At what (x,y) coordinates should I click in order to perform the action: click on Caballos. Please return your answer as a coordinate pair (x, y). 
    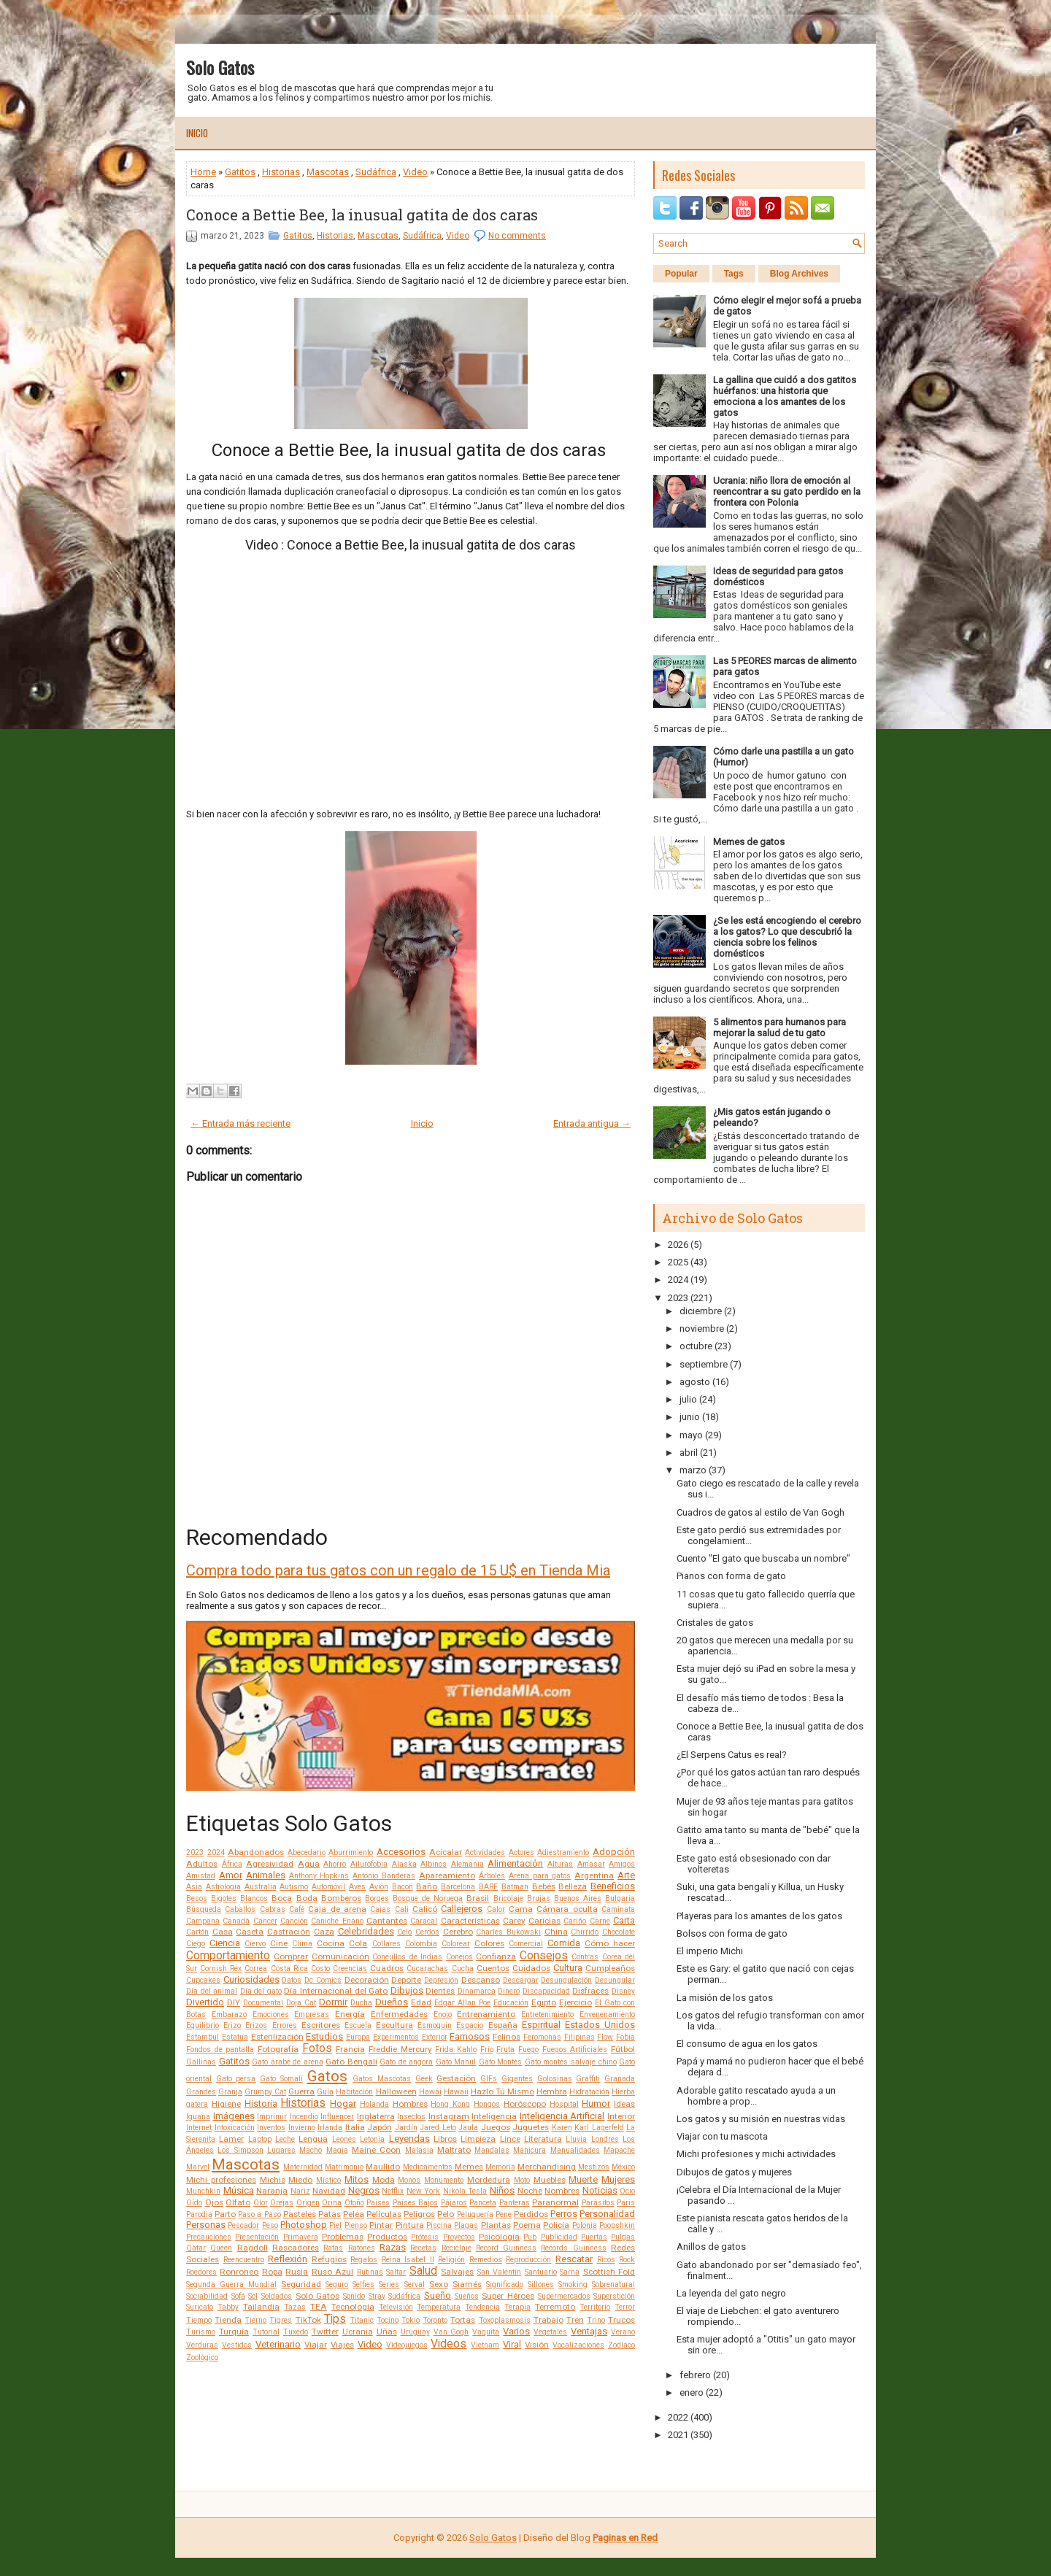
    Looking at the image, I should click on (240, 1909).